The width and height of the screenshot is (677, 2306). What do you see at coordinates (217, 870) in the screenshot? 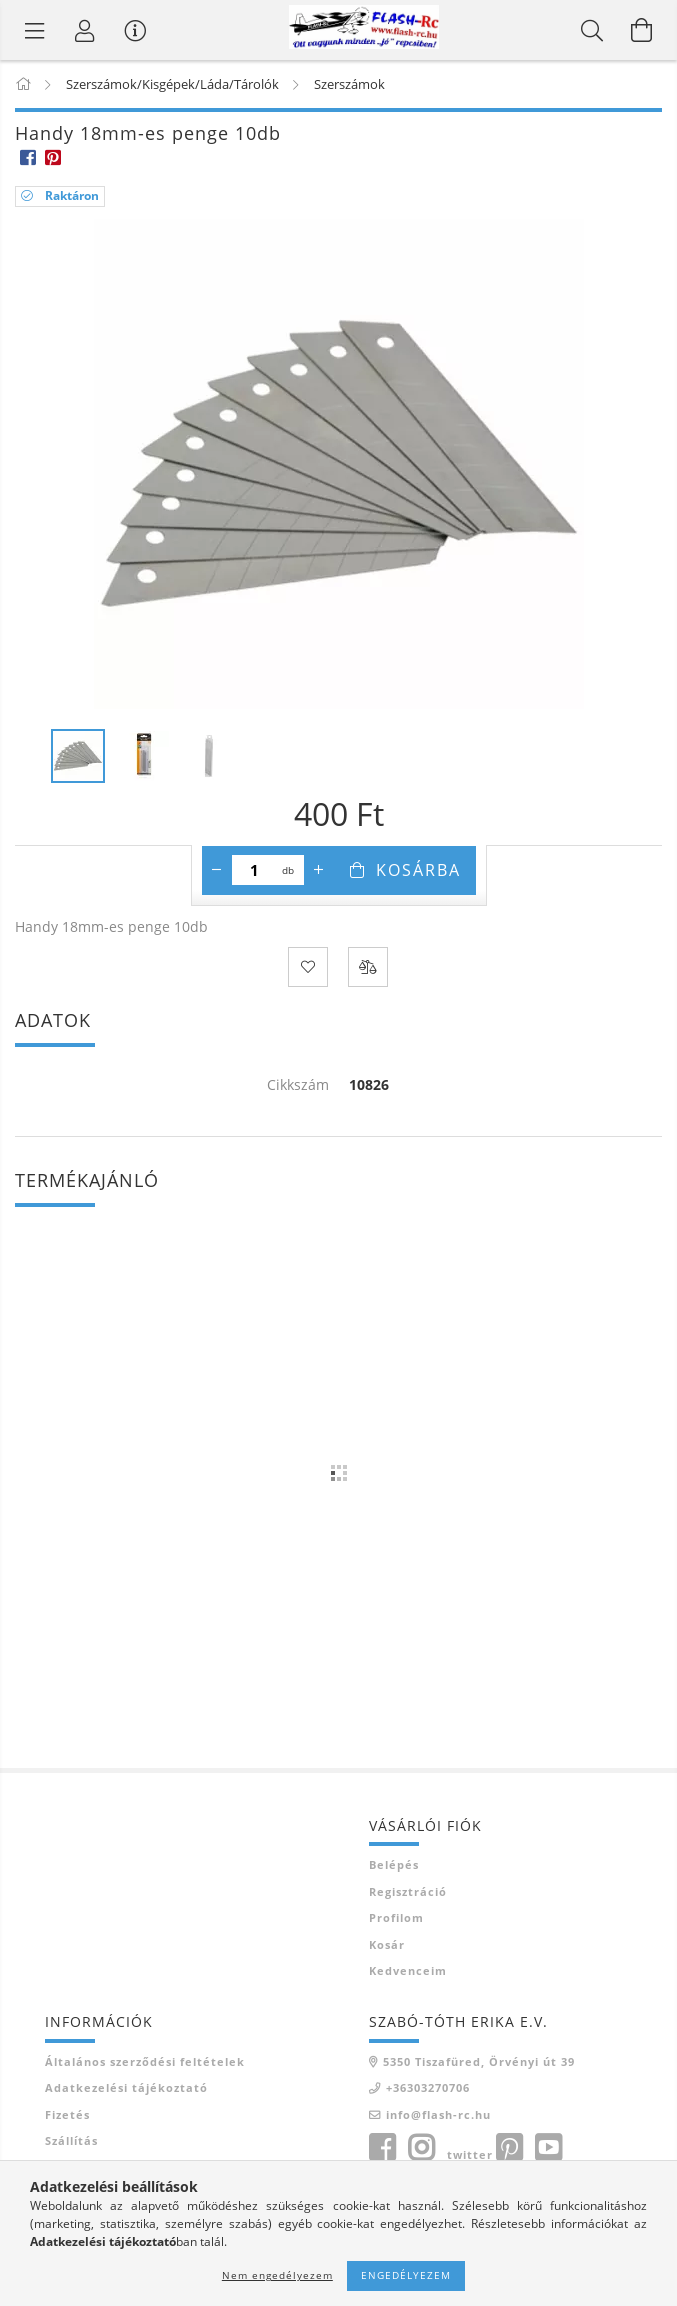
I see `[minusz]` at bounding box center [217, 870].